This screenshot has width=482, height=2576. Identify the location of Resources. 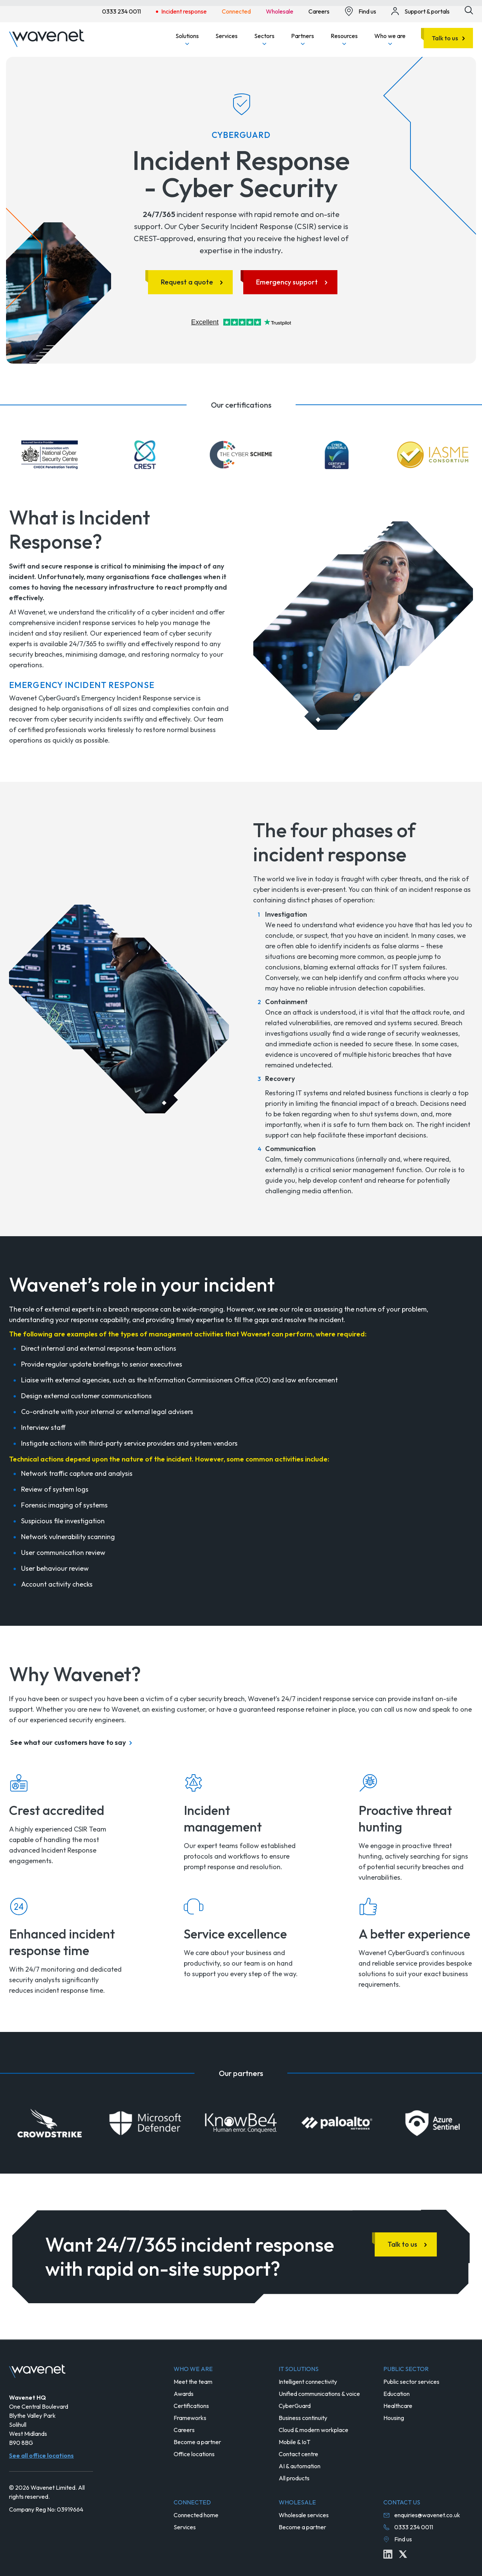
(344, 38).